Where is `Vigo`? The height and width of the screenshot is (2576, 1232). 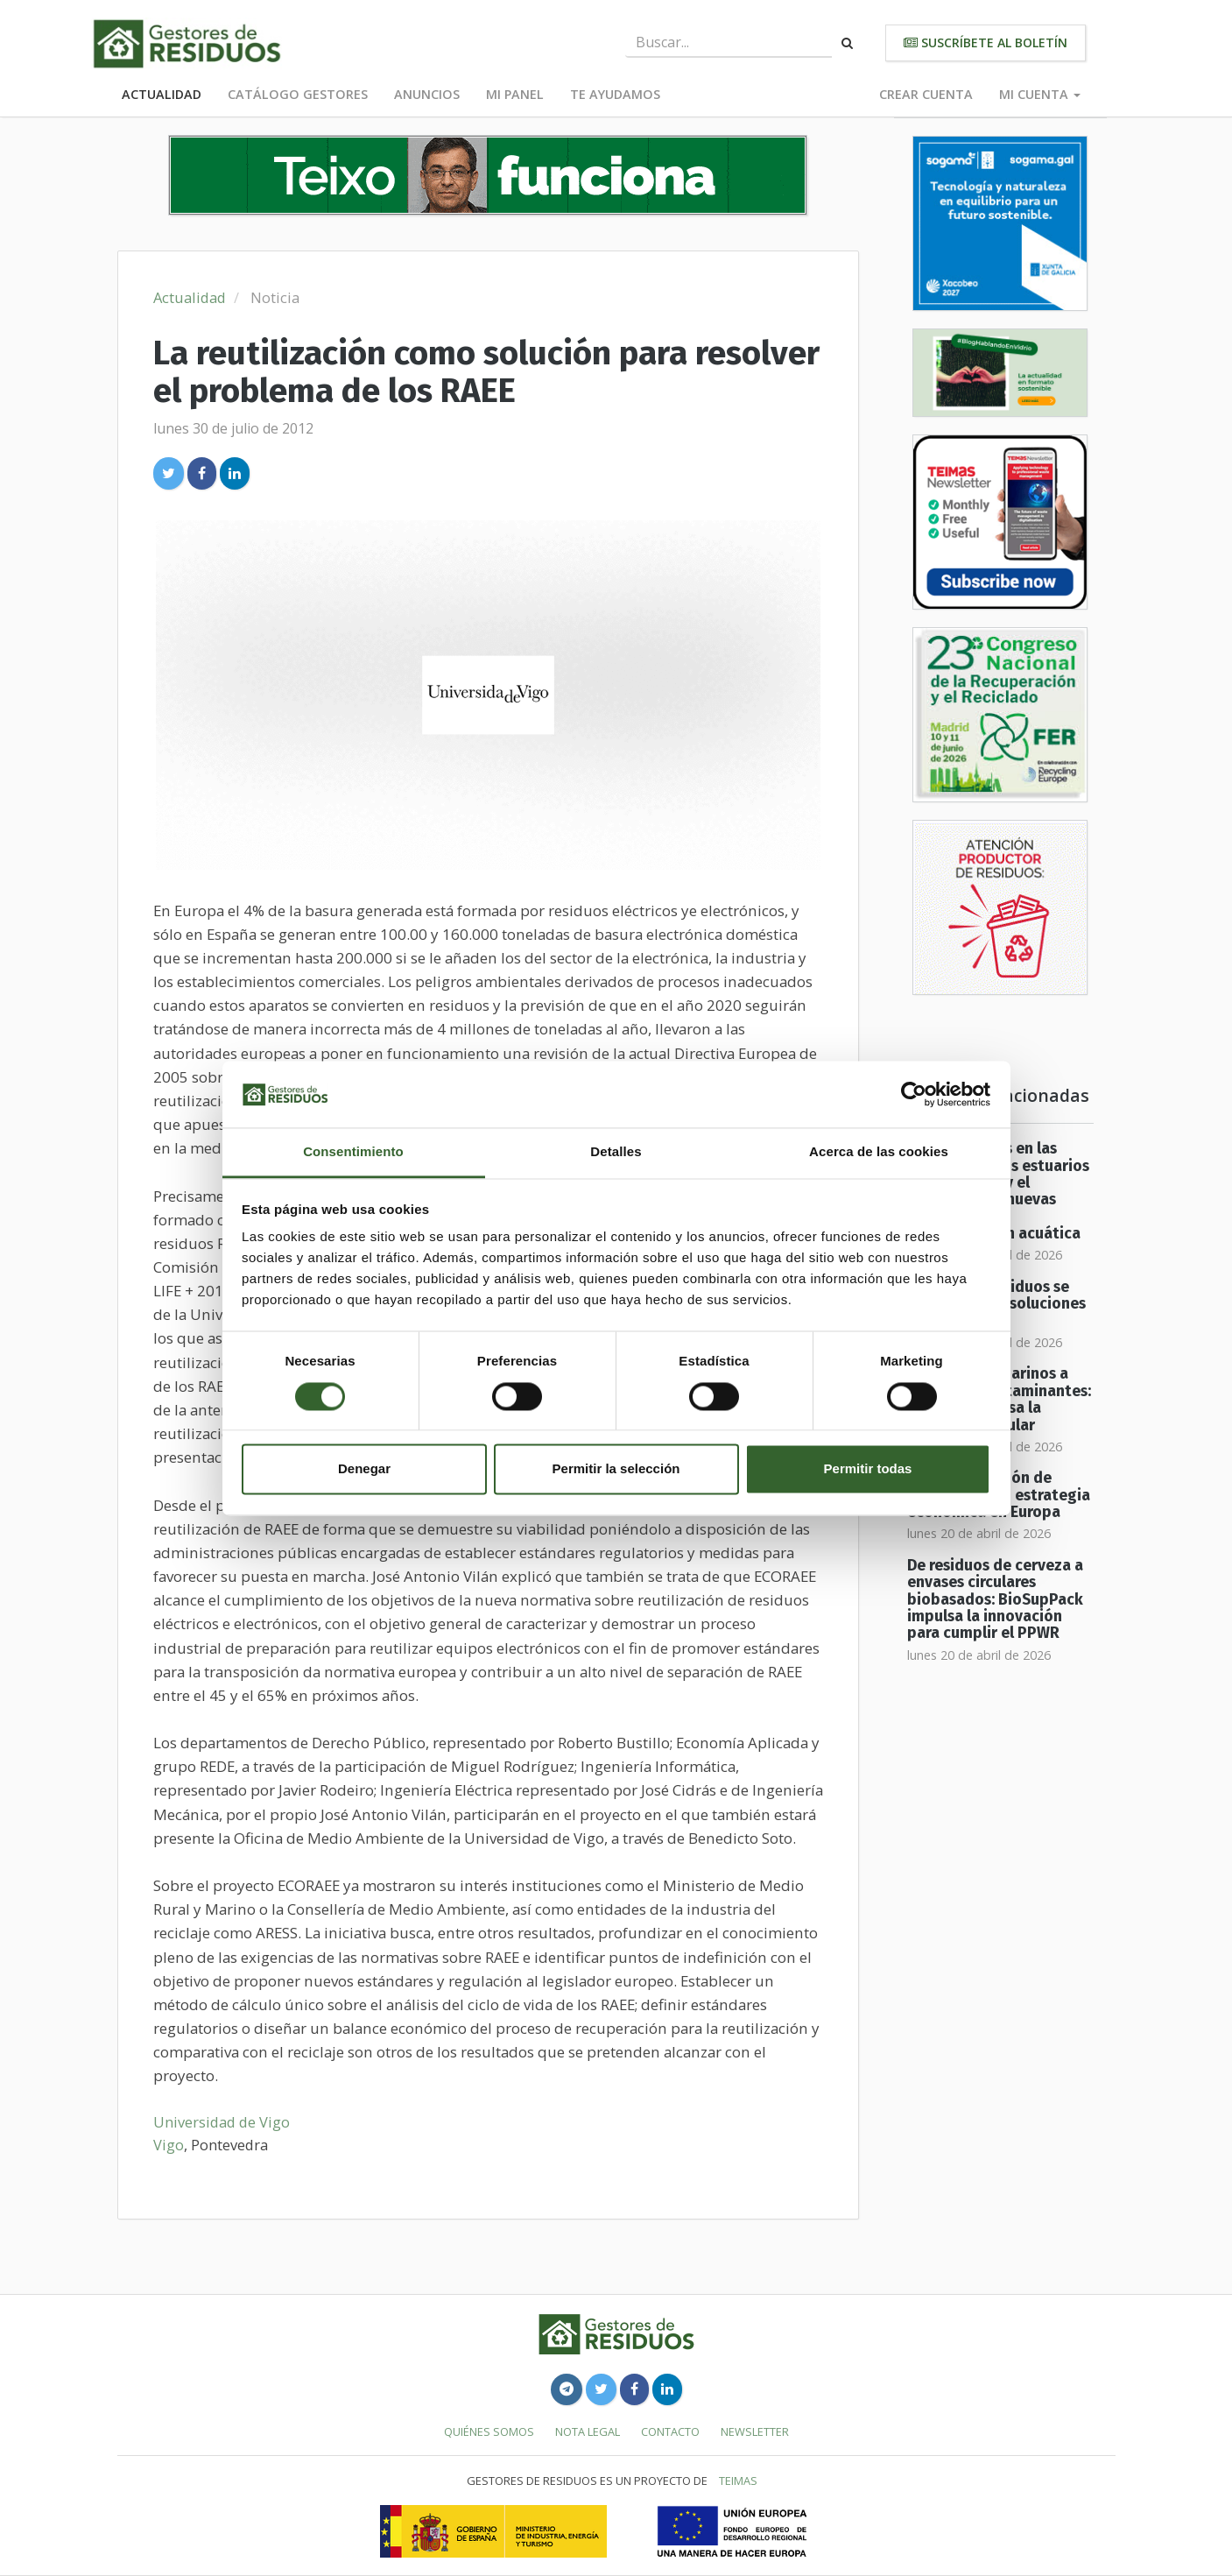
Vigo is located at coordinates (168, 2145).